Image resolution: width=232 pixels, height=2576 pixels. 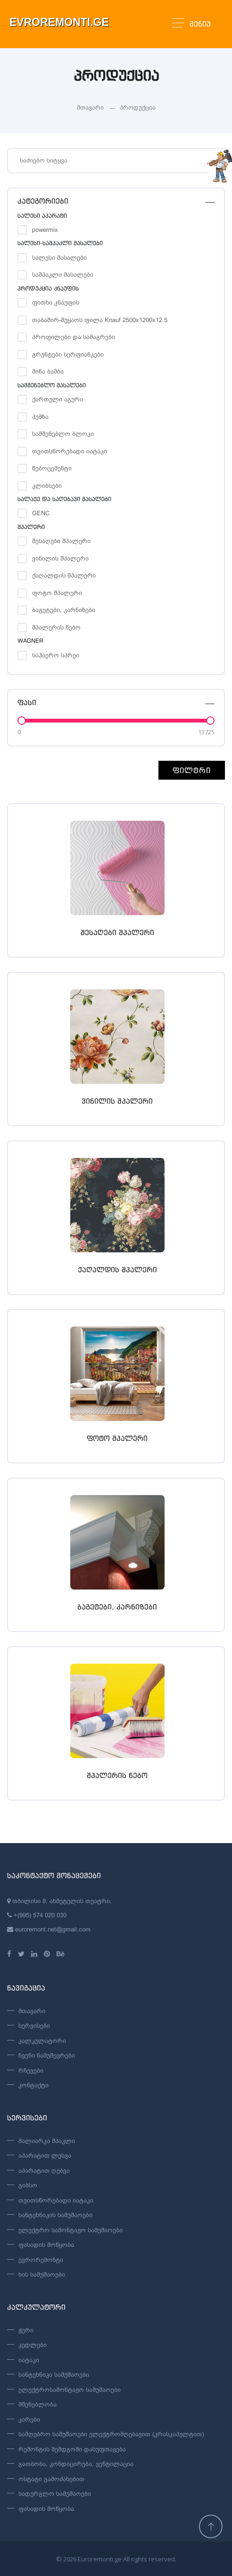 I want to click on ელექტროსამონტაჟო სამუშაოები, so click(x=69, y=2389).